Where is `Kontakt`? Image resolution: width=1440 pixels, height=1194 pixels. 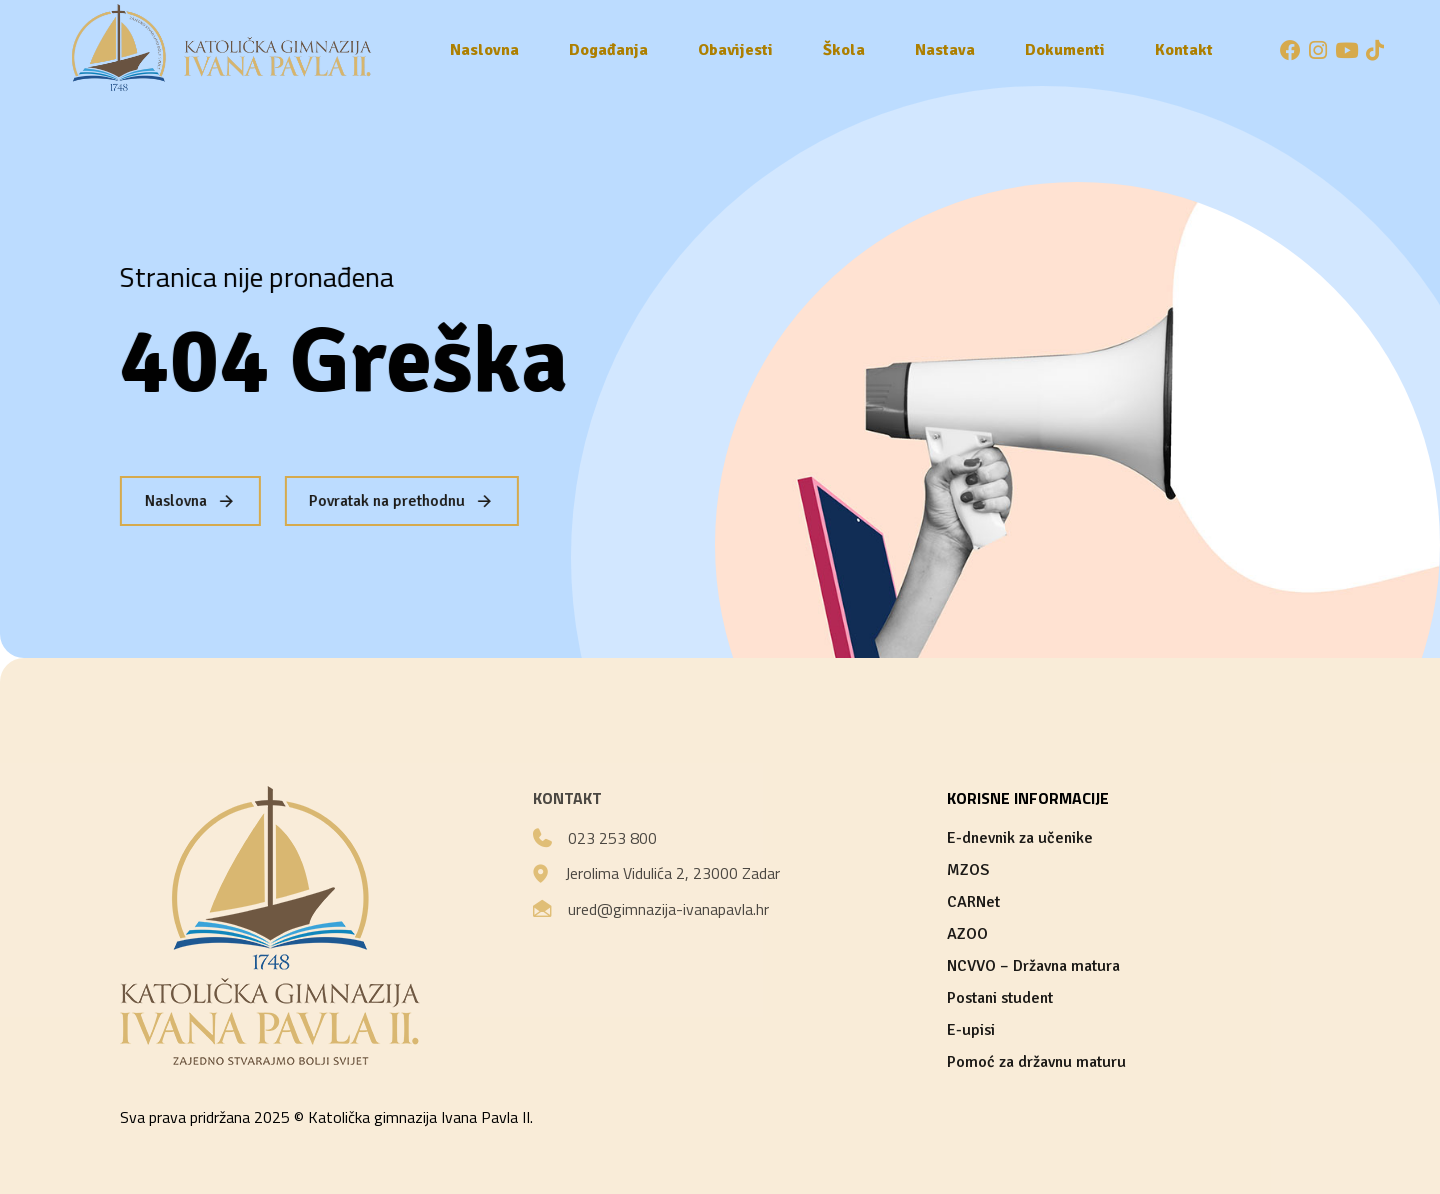 Kontakt is located at coordinates (1184, 50).